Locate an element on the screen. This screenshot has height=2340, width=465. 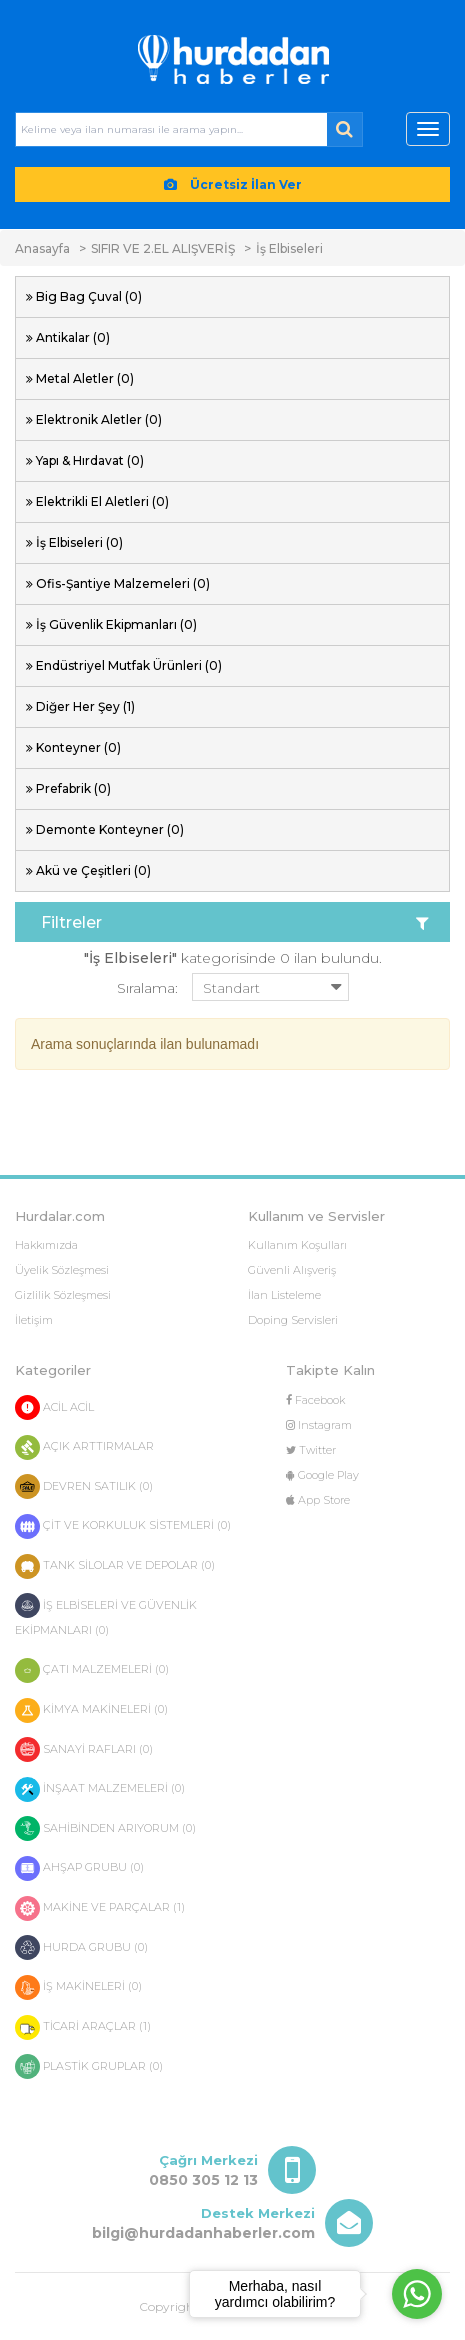
Konteyner (0) is located at coordinates (78, 747).